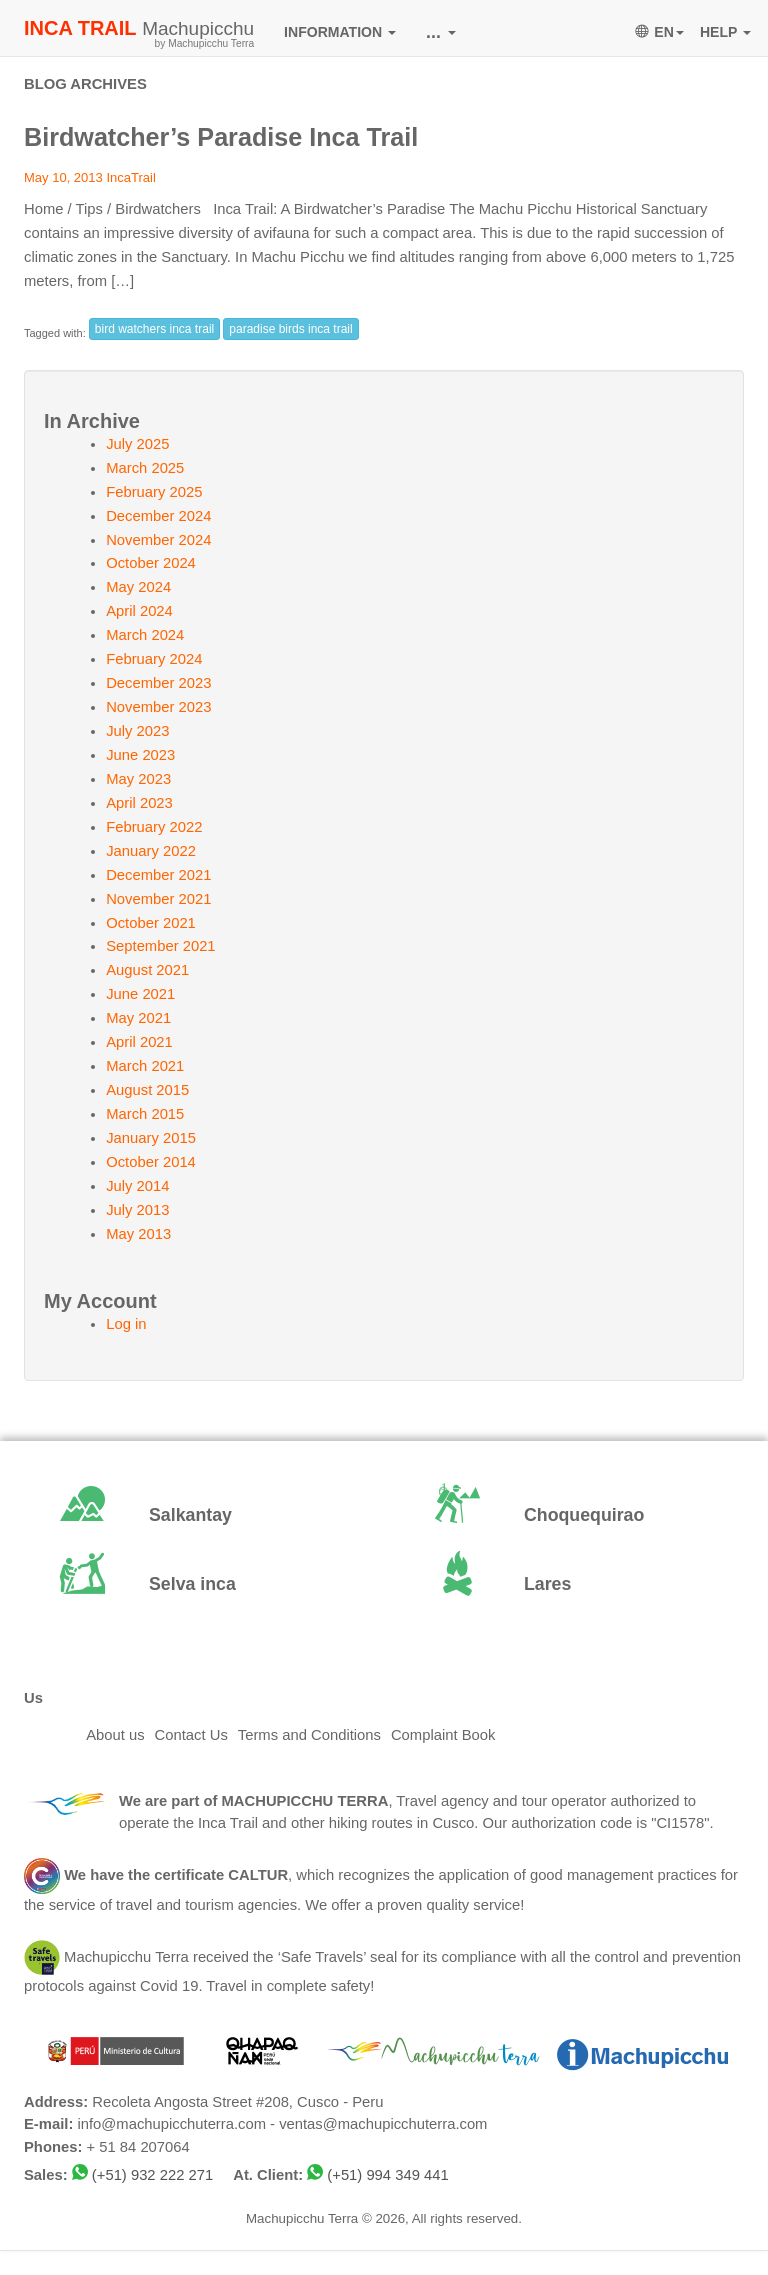  What do you see at coordinates (221, 137) in the screenshot?
I see `Birdwatcher’s Paradise Inca Trail` at bounding box center [221, 137].